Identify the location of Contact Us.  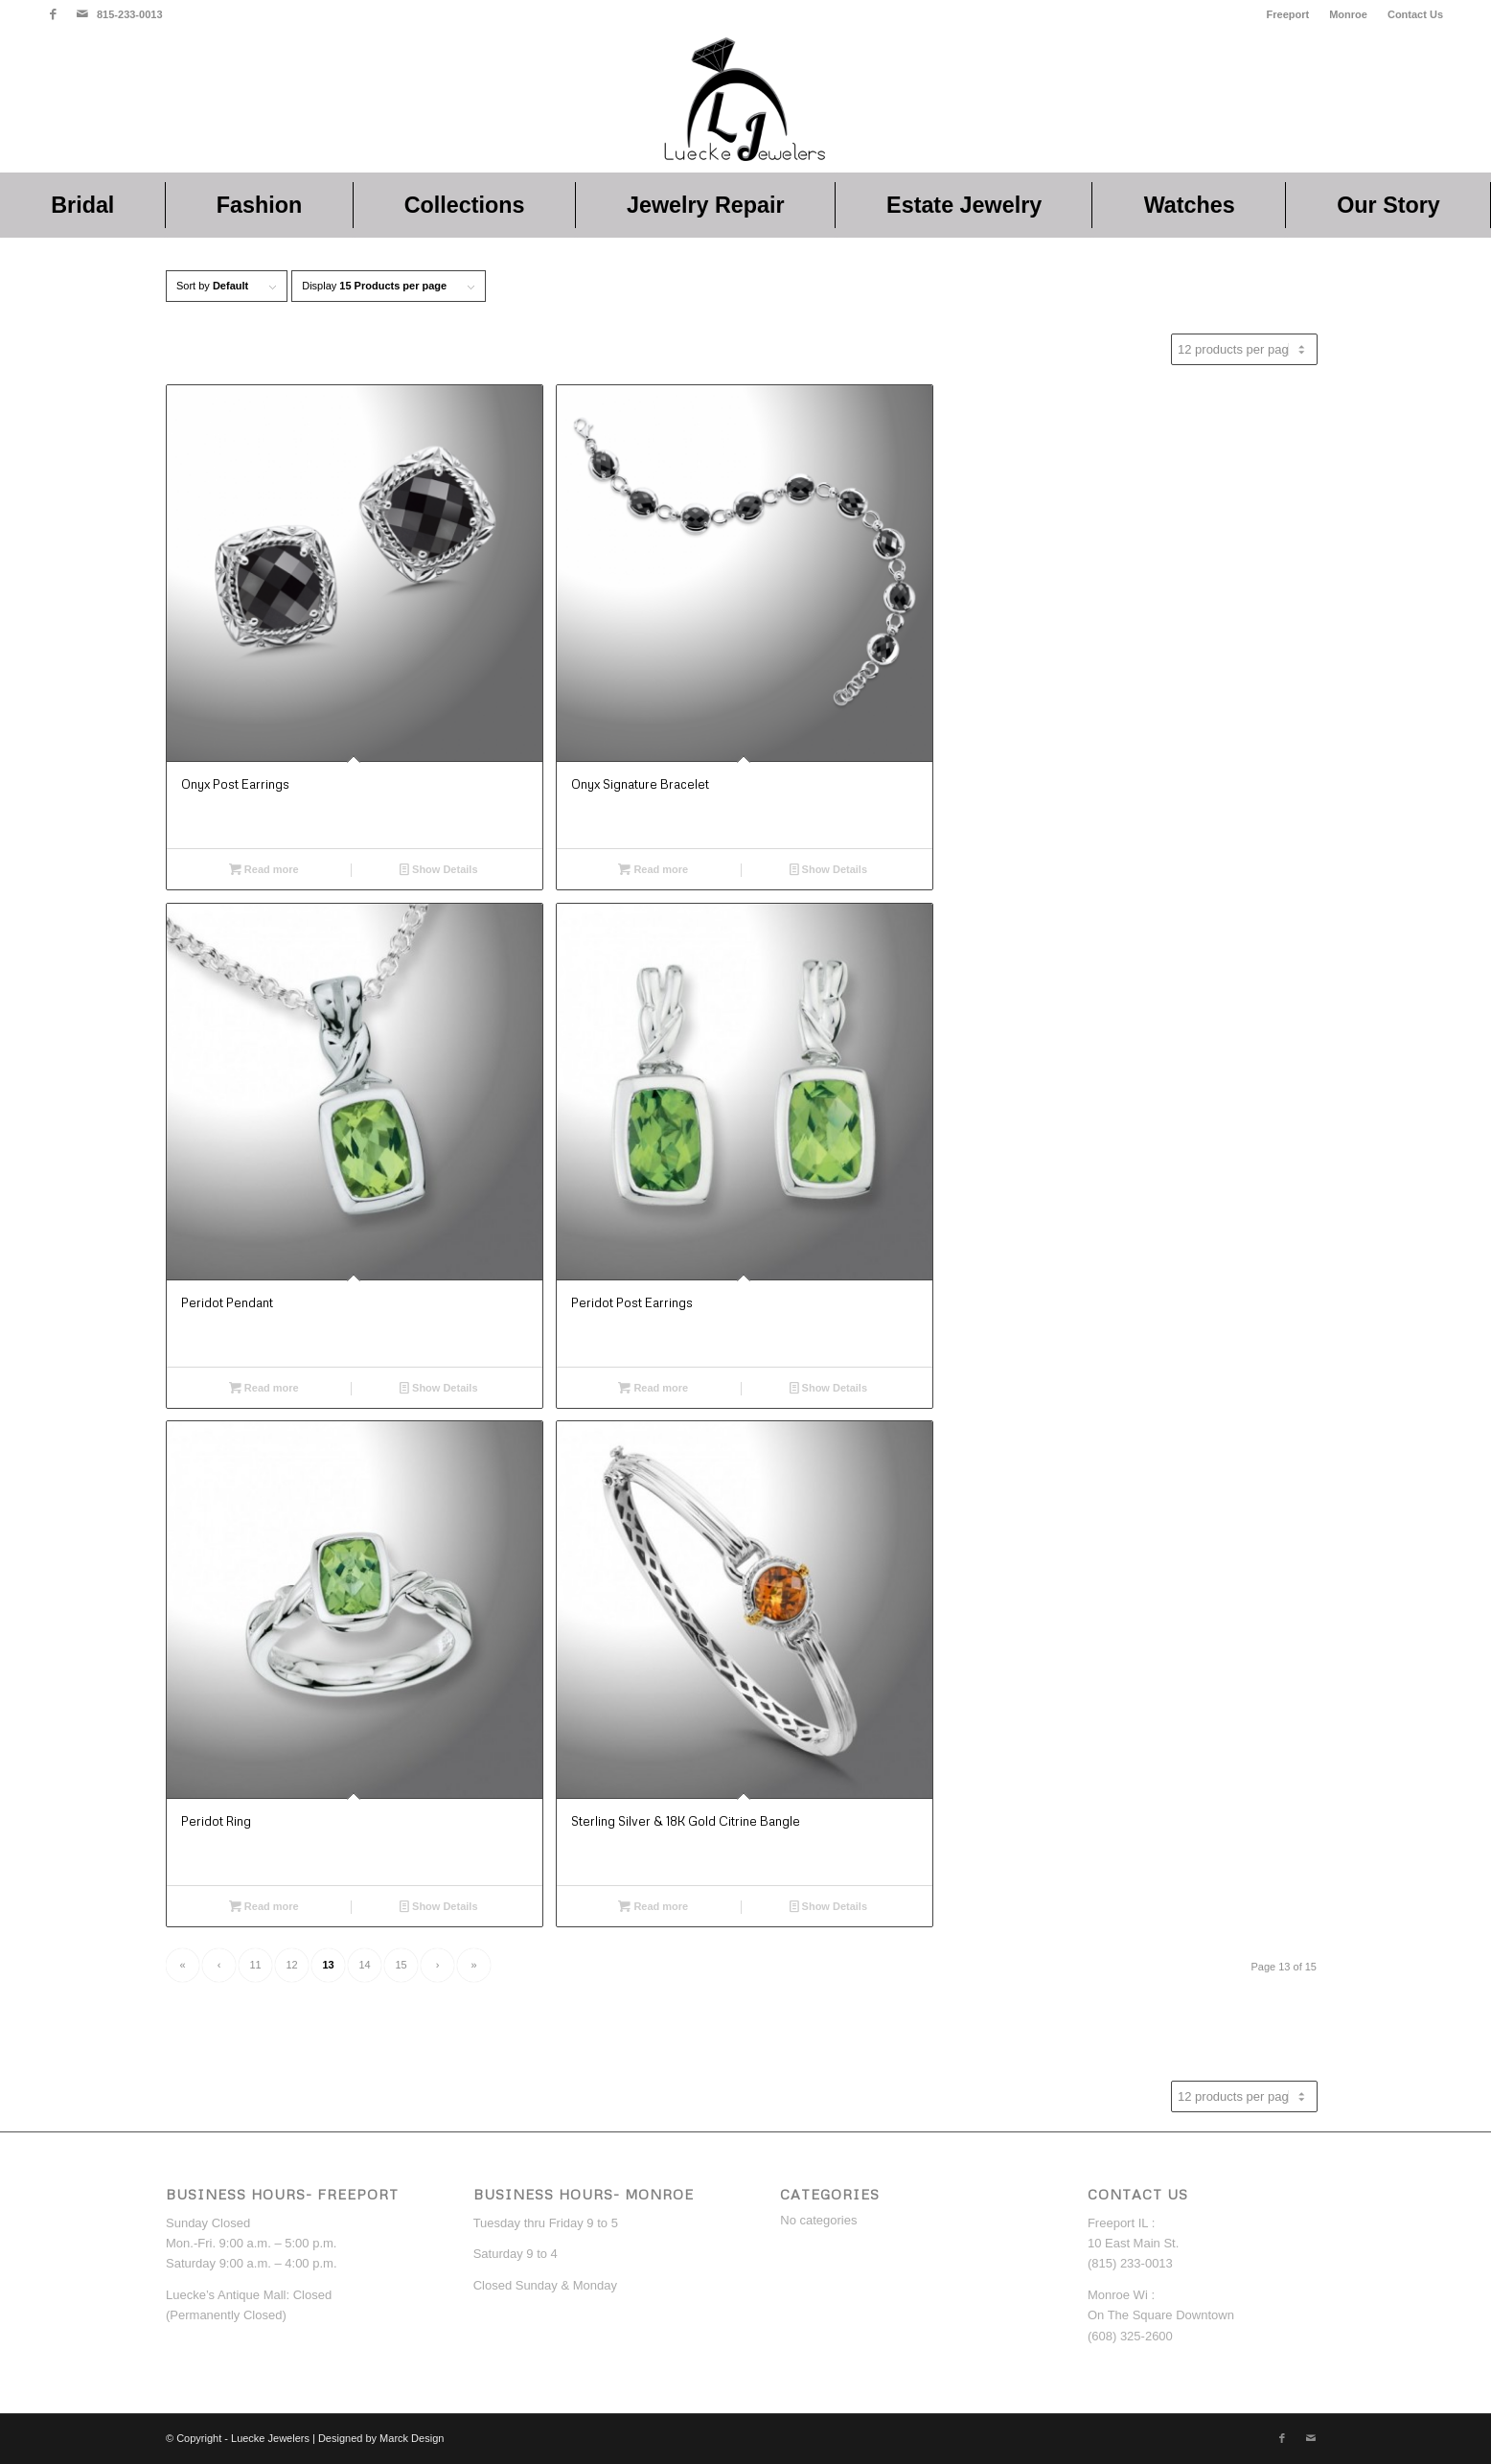
(1415, 14).